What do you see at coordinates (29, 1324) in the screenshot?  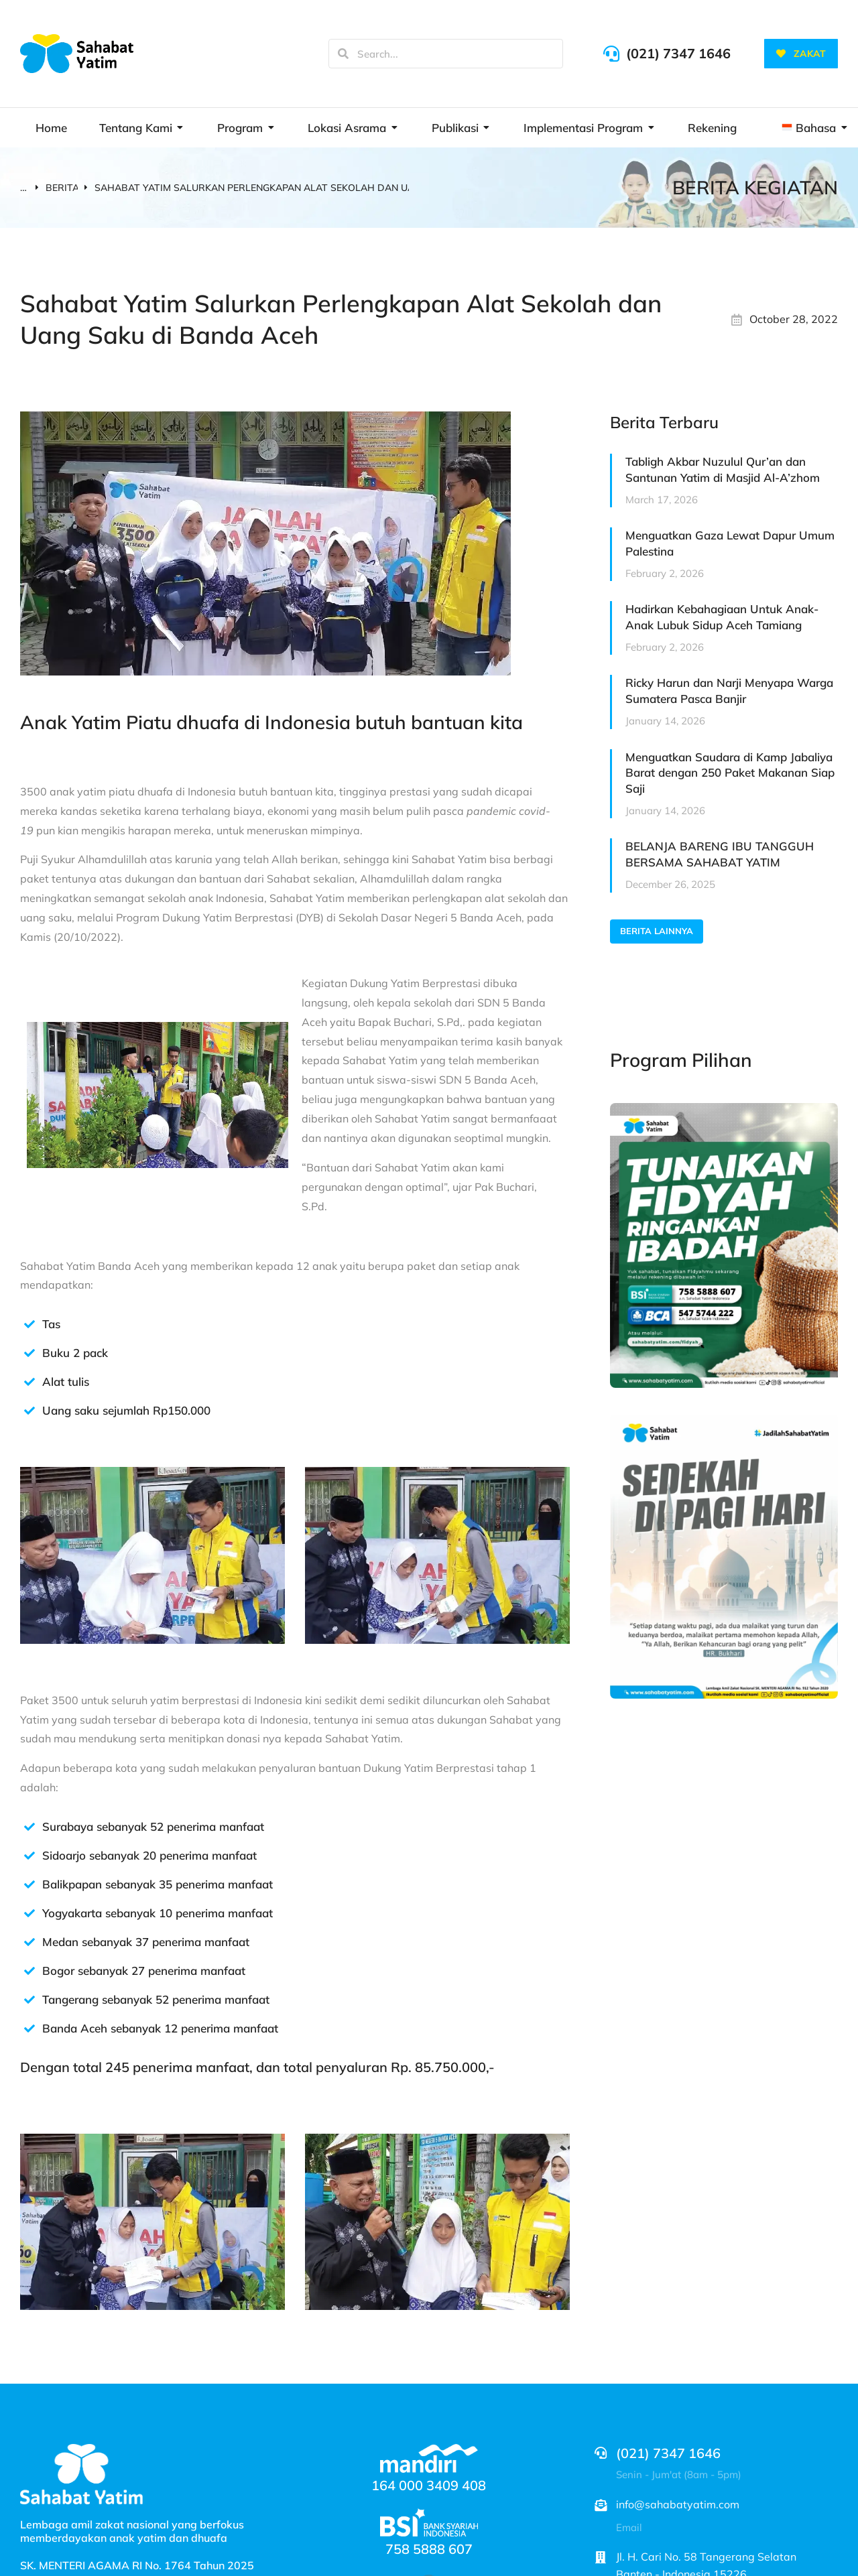 I see `[Tas]` at bounding box center [29, 1324].